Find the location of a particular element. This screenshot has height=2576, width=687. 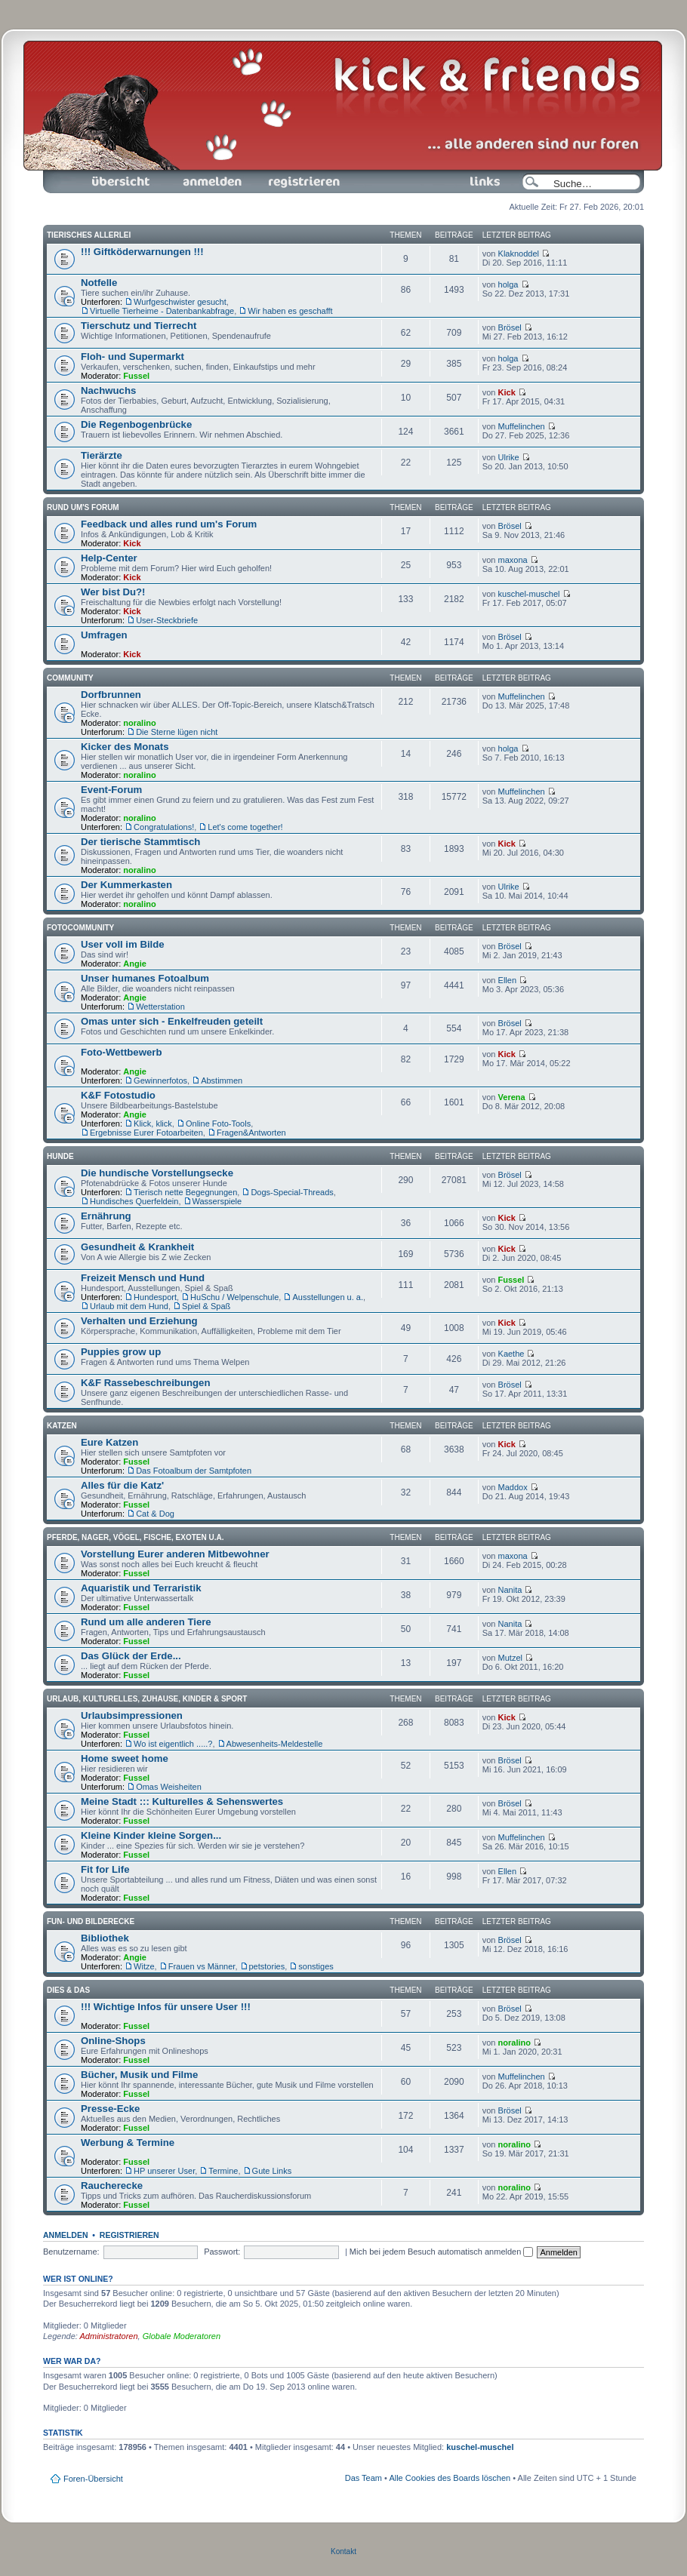

Puppies grow up is located at coordinates (121, 1351).